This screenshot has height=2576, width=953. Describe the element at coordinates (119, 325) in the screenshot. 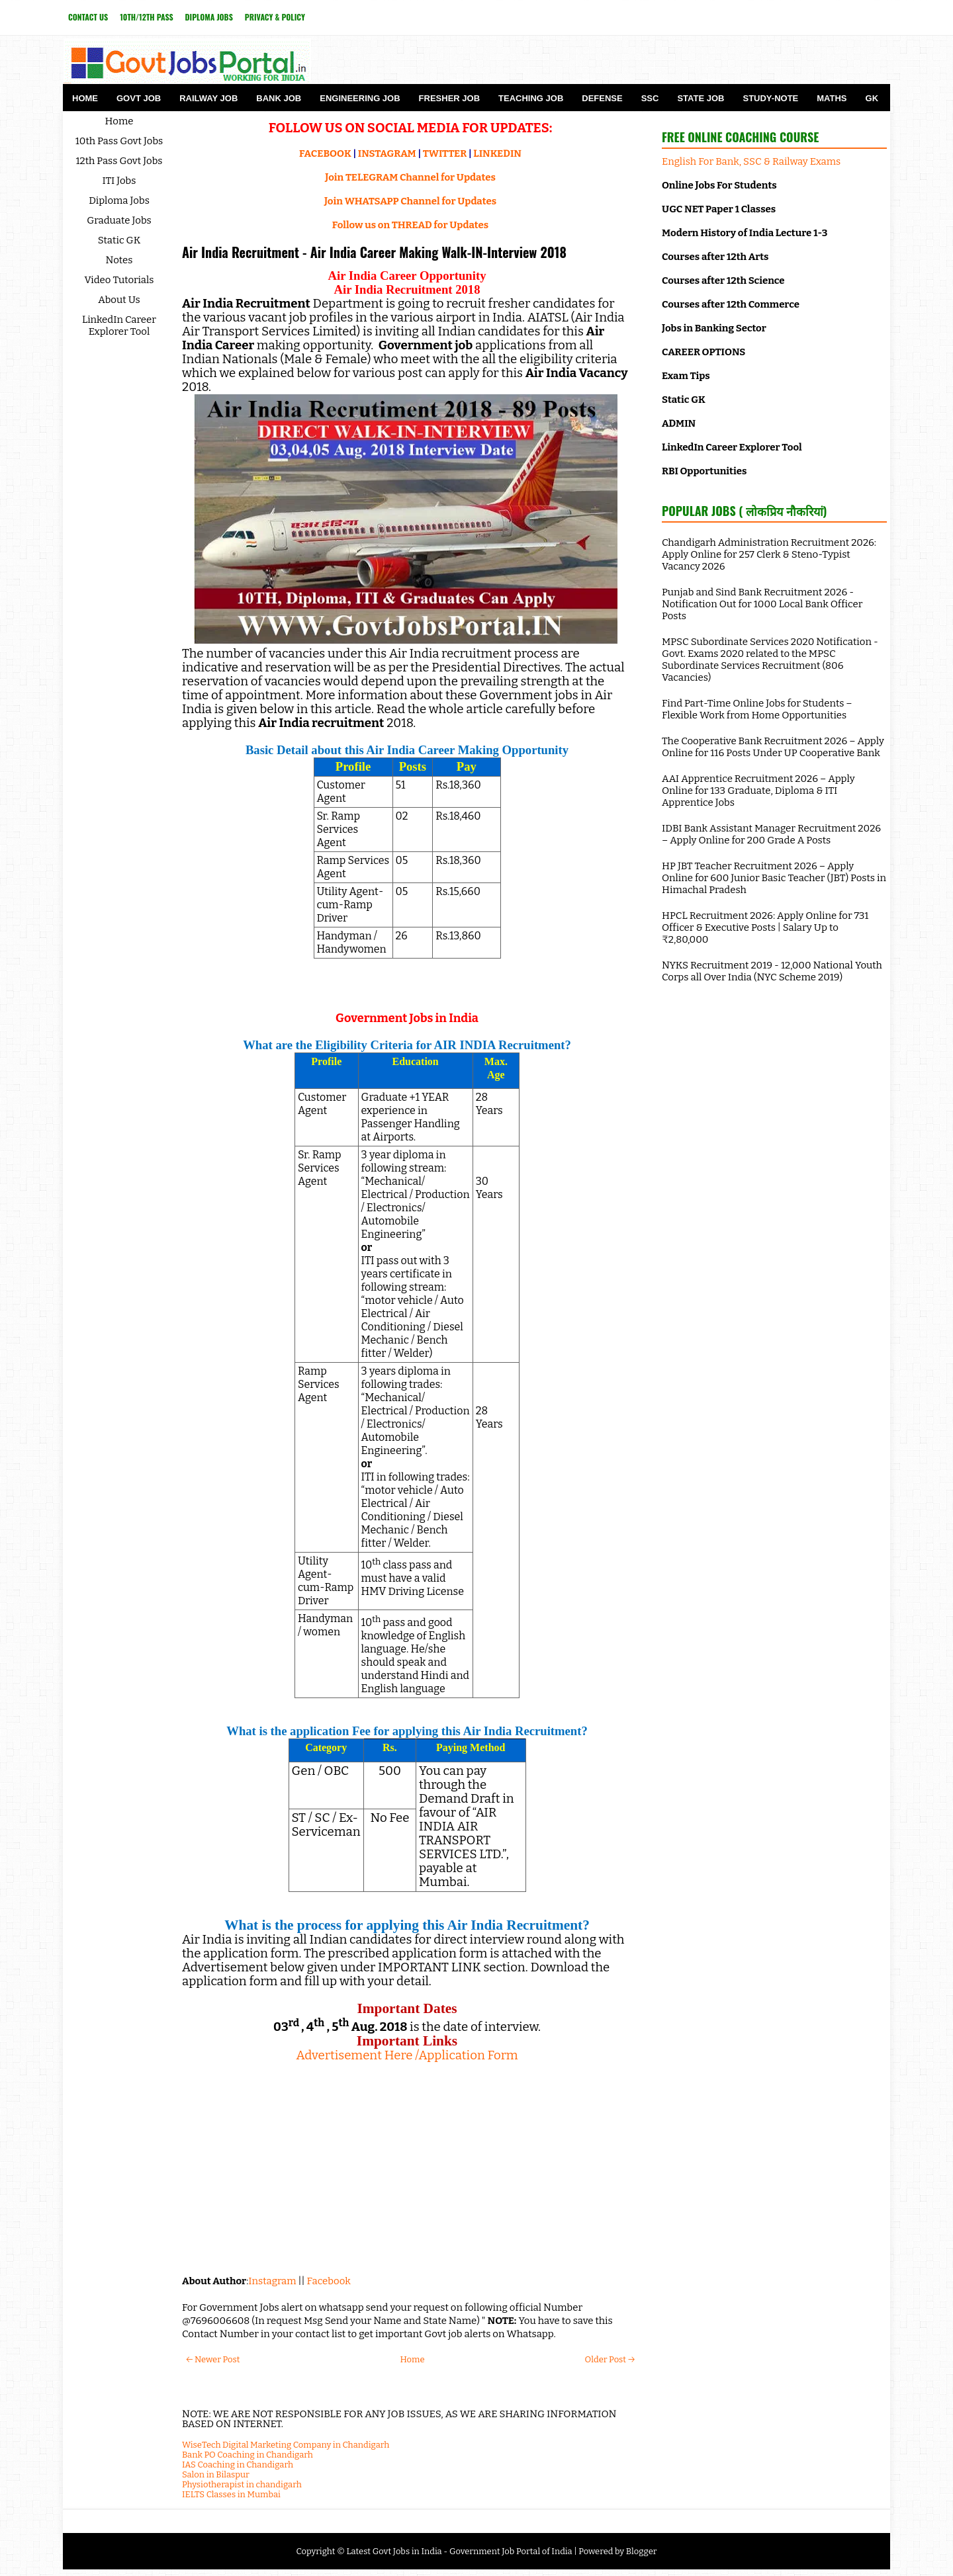

I see `LinkedIn Career Explorer Tool` at that location.